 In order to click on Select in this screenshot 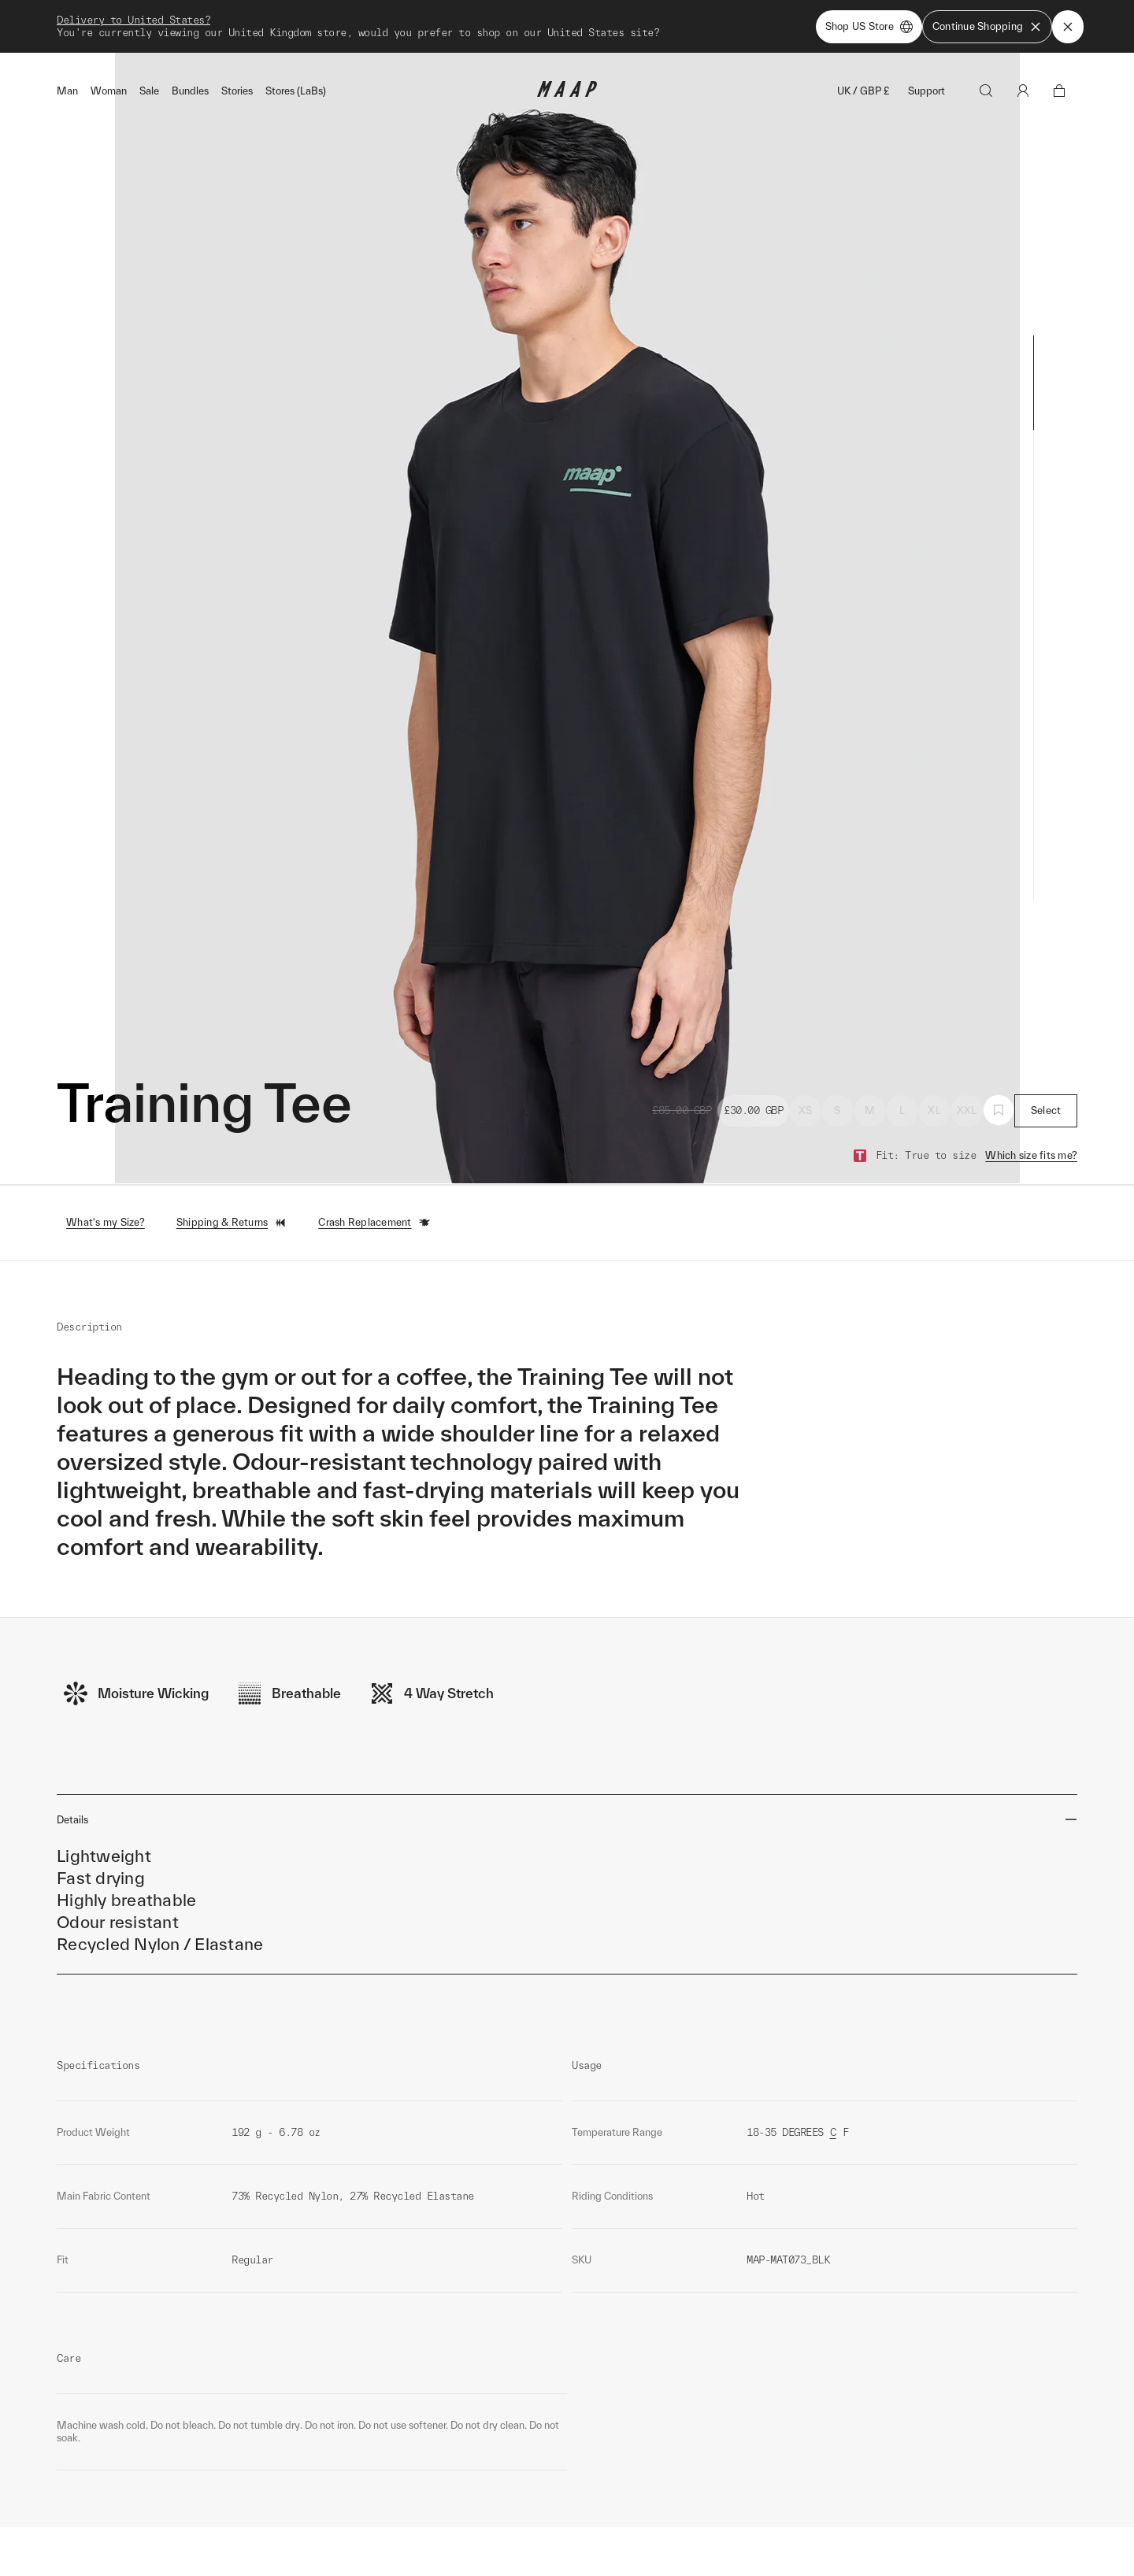, I will do `click(1046, 1085)`.